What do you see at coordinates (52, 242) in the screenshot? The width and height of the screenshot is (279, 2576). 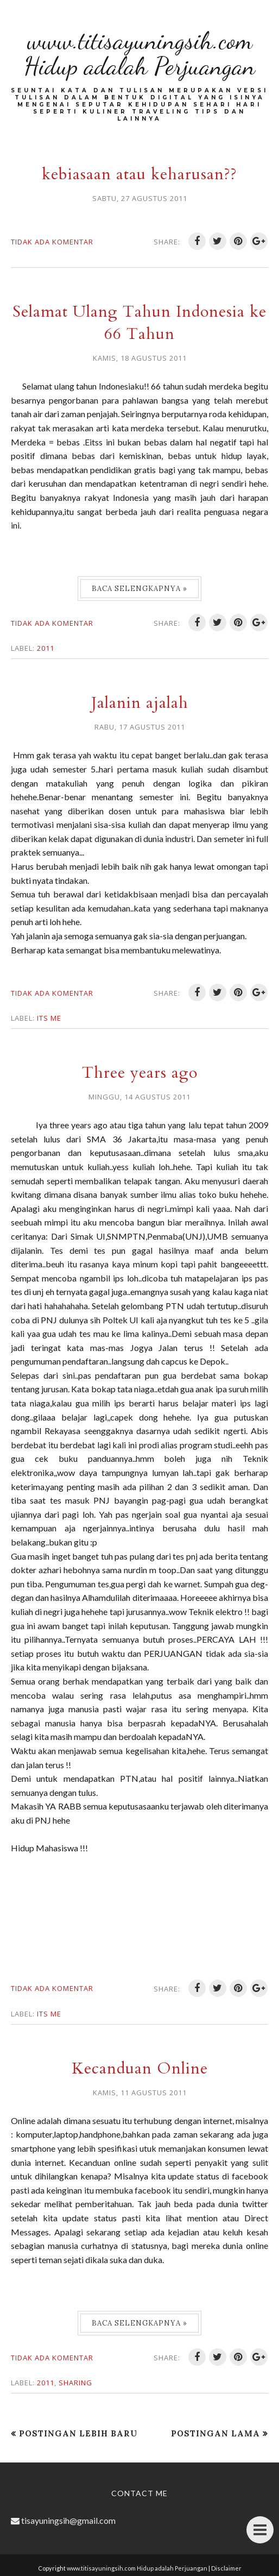 I see `Tidak ada komentar` at bounding box center [52, 242].